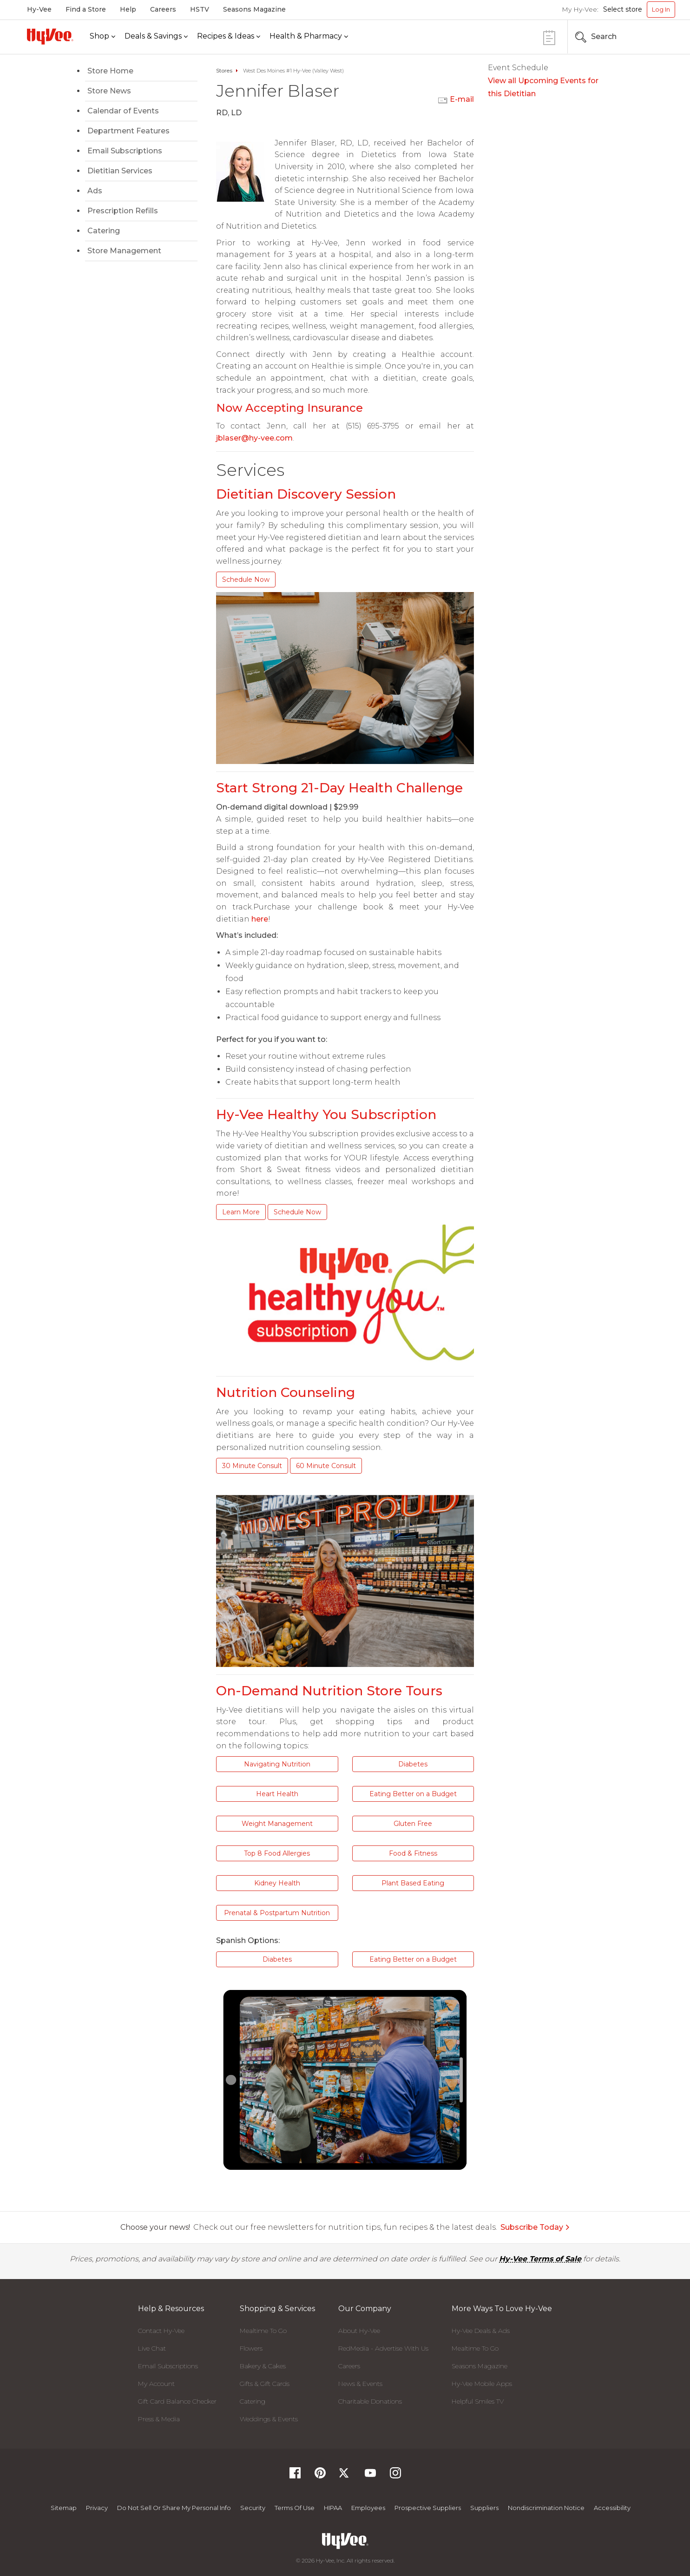  Describe the element at coordinates (251, 2348) in the screenshot. I see `Flowers` at that location.